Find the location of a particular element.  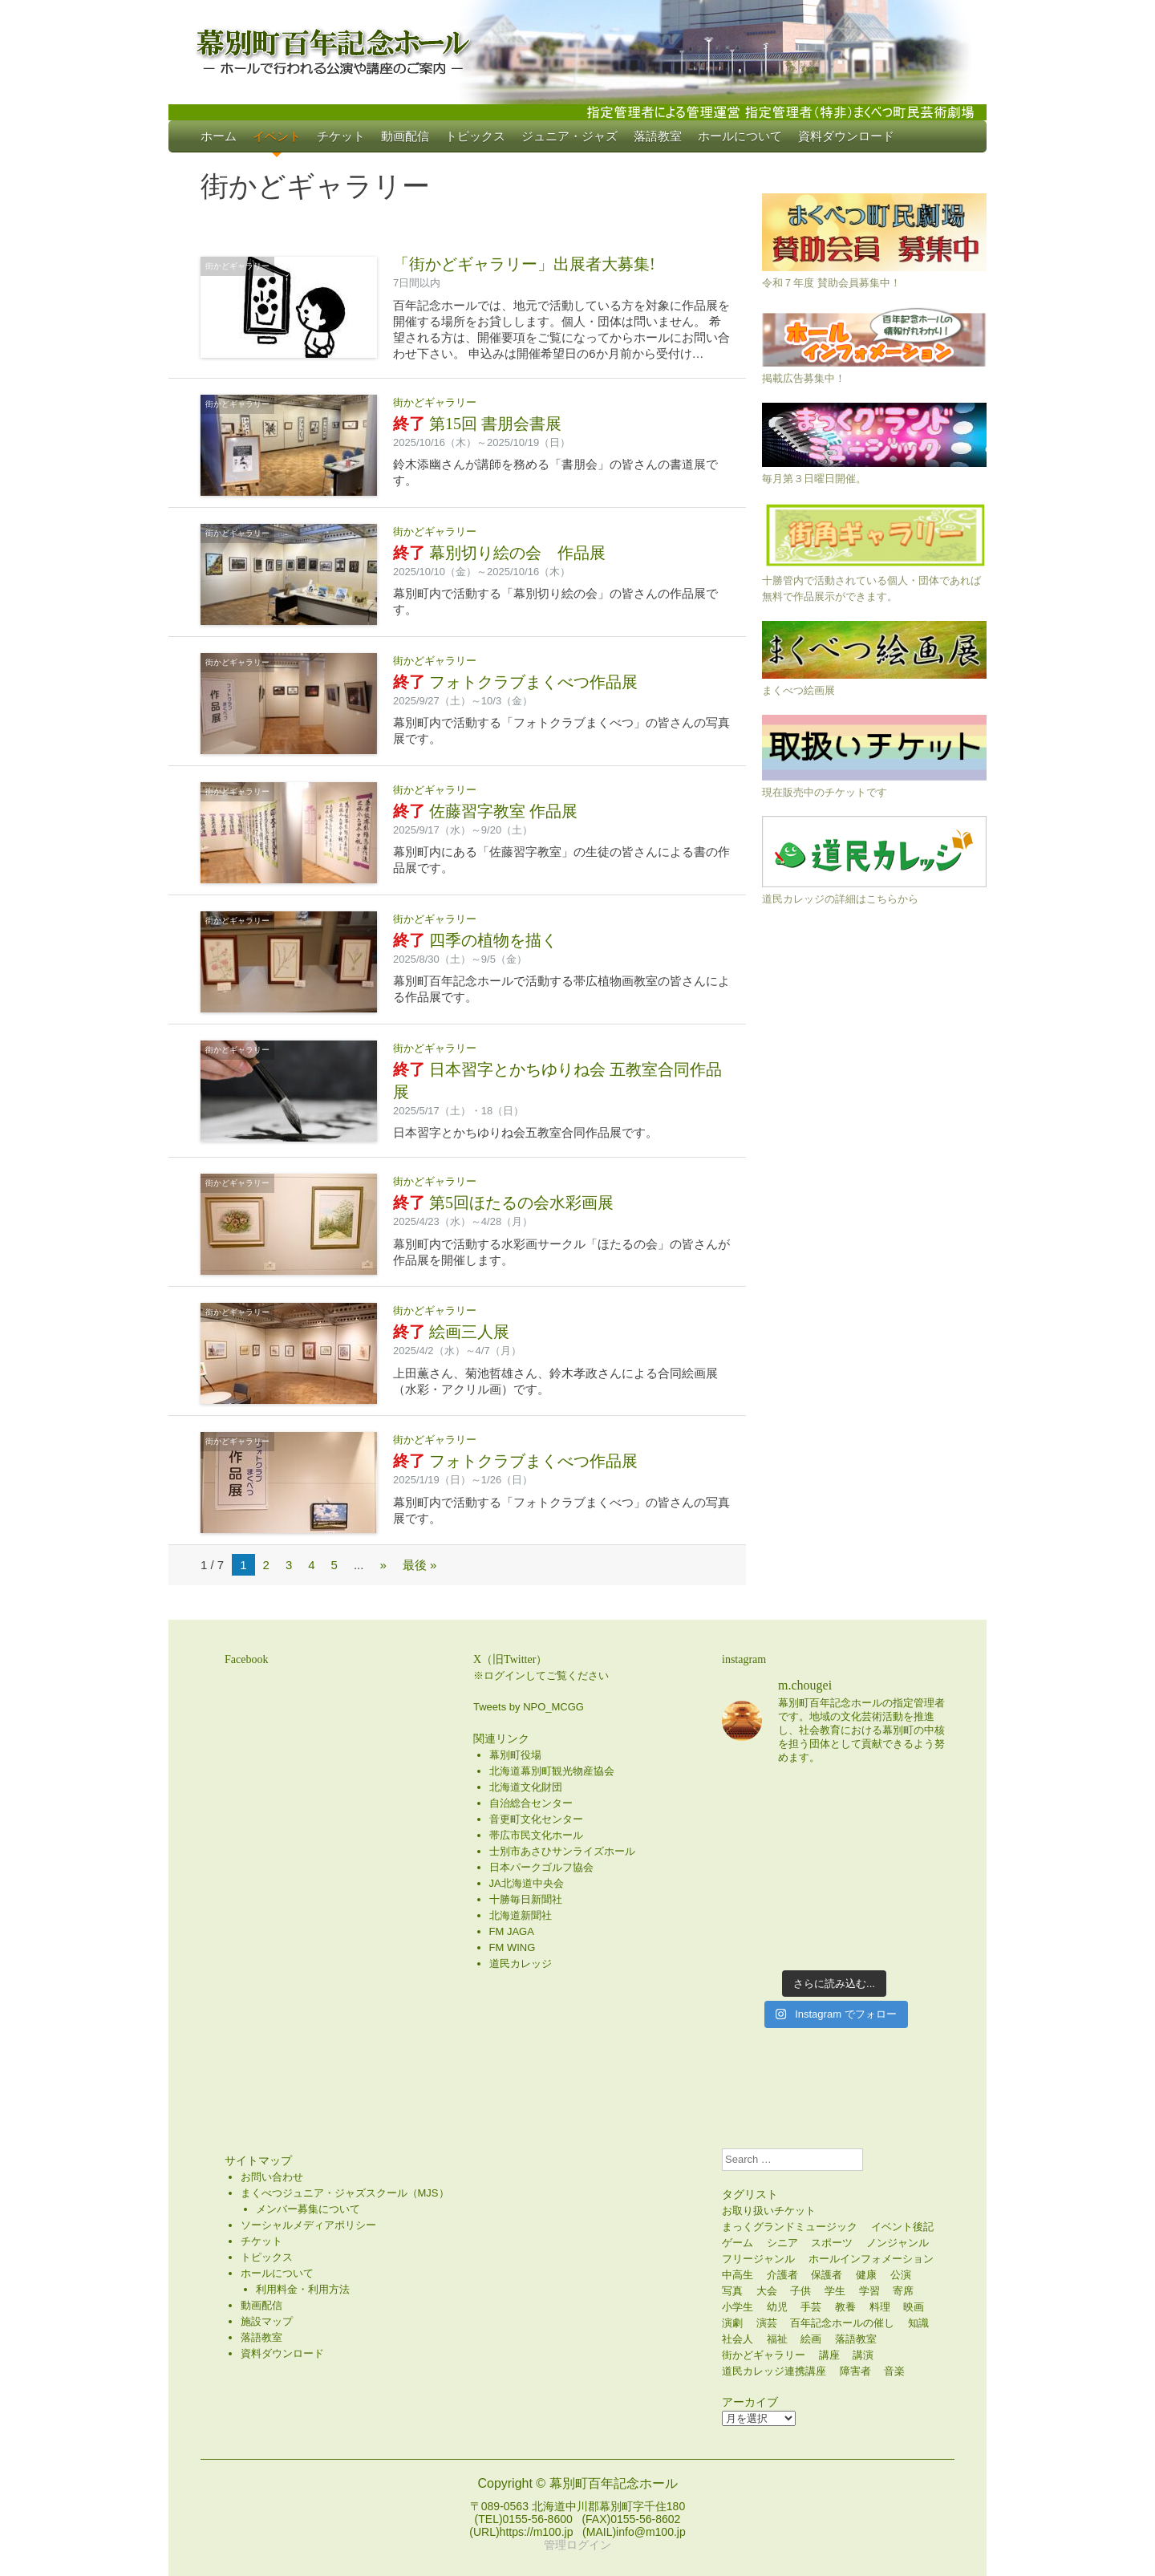

保護者 is located at coordinates (826, 2275).